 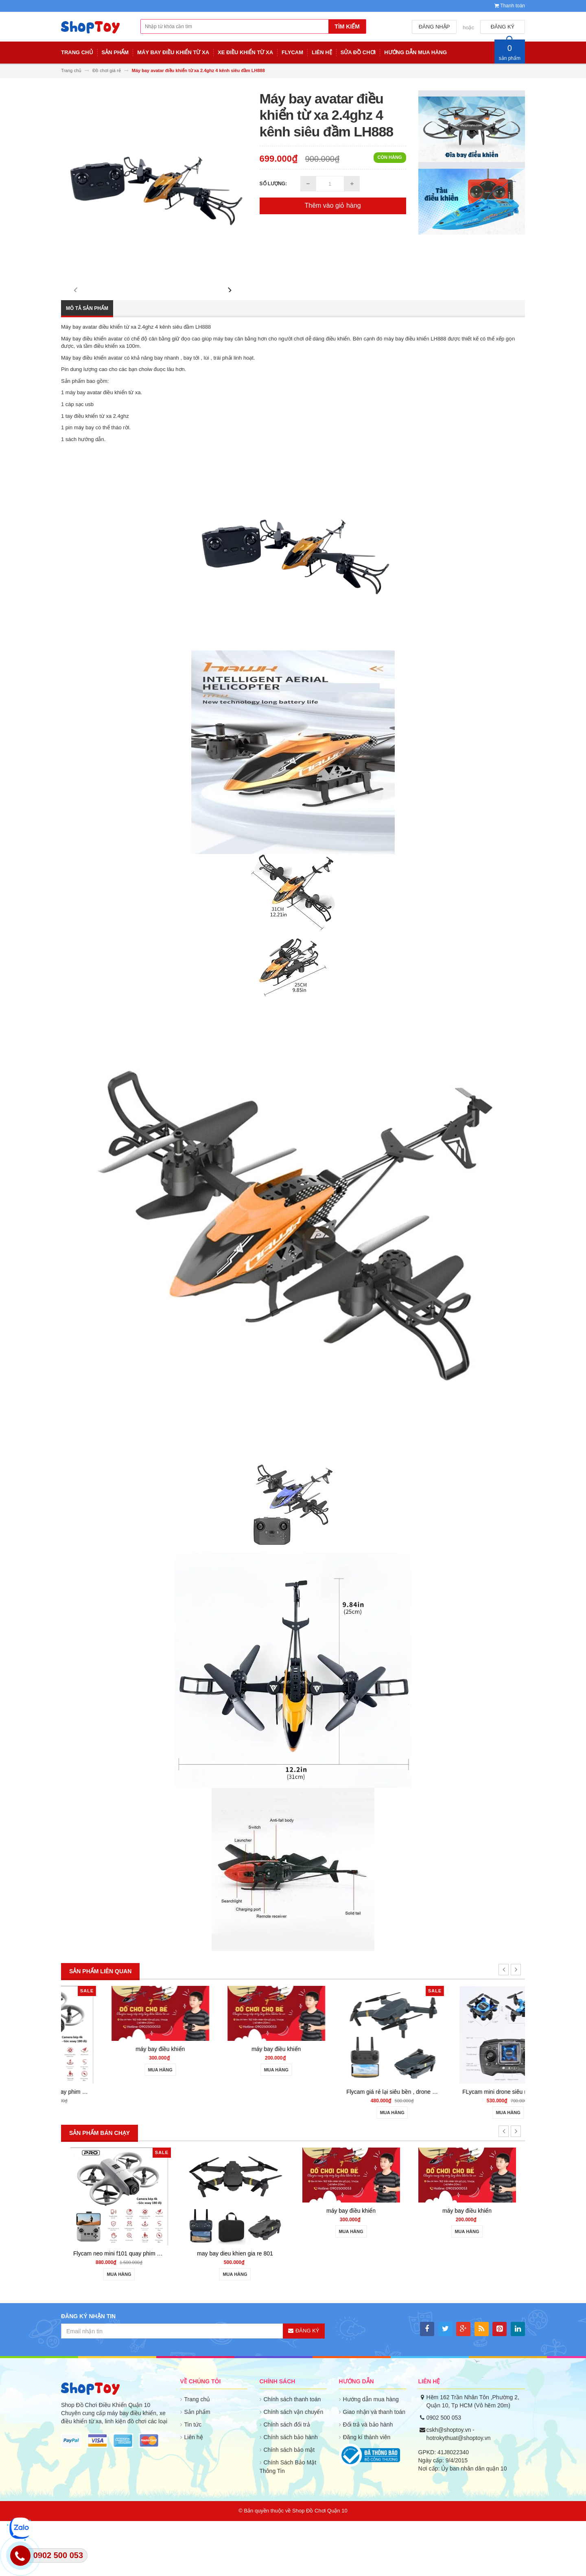 What do you see at coordinates (443, 2473) in the screenshot?
I see `0902 500 053` at bounding box center [443, 2473].